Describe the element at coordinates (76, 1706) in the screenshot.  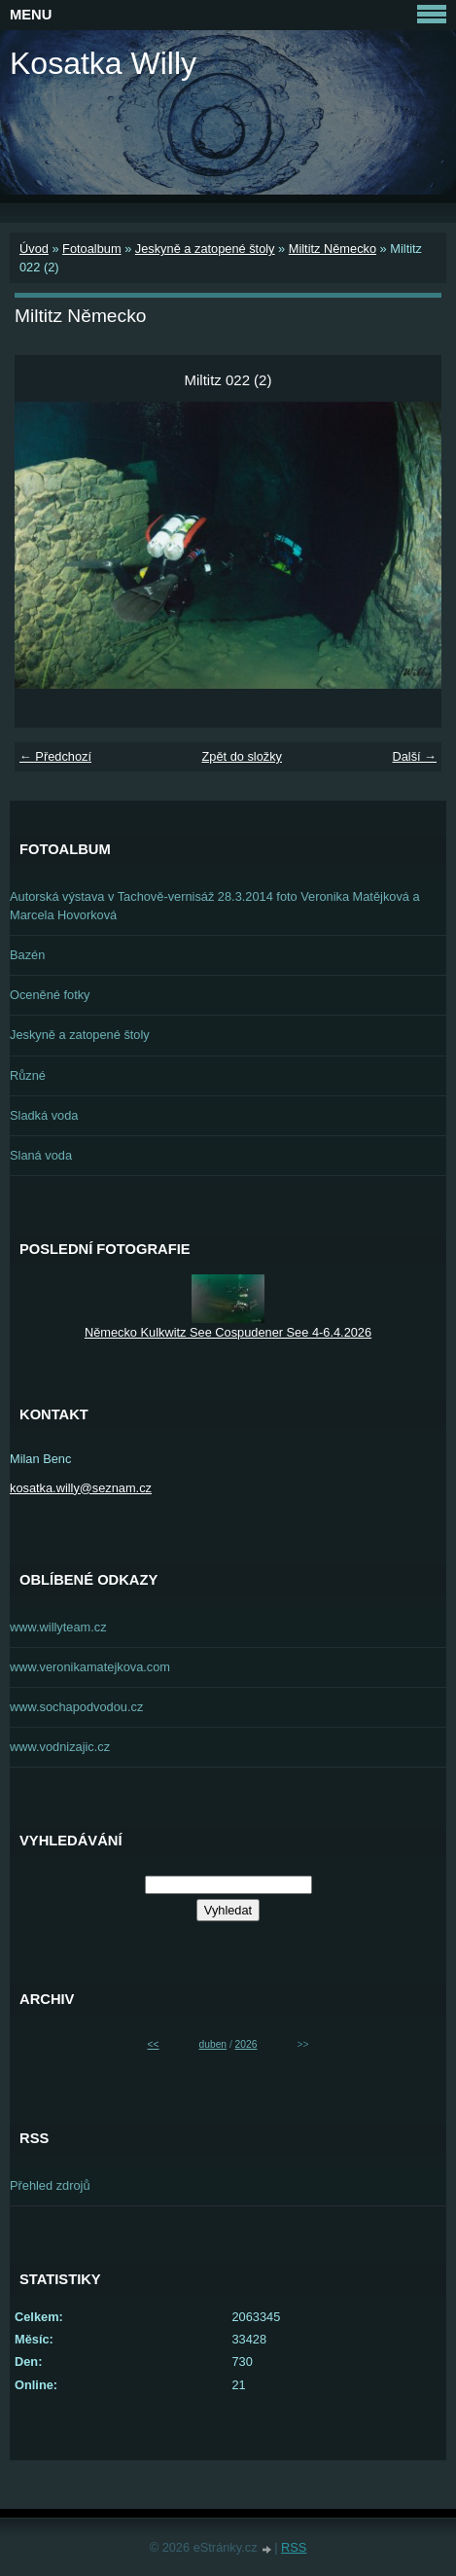
I see `www.sochapodvodou.cz` at that location.